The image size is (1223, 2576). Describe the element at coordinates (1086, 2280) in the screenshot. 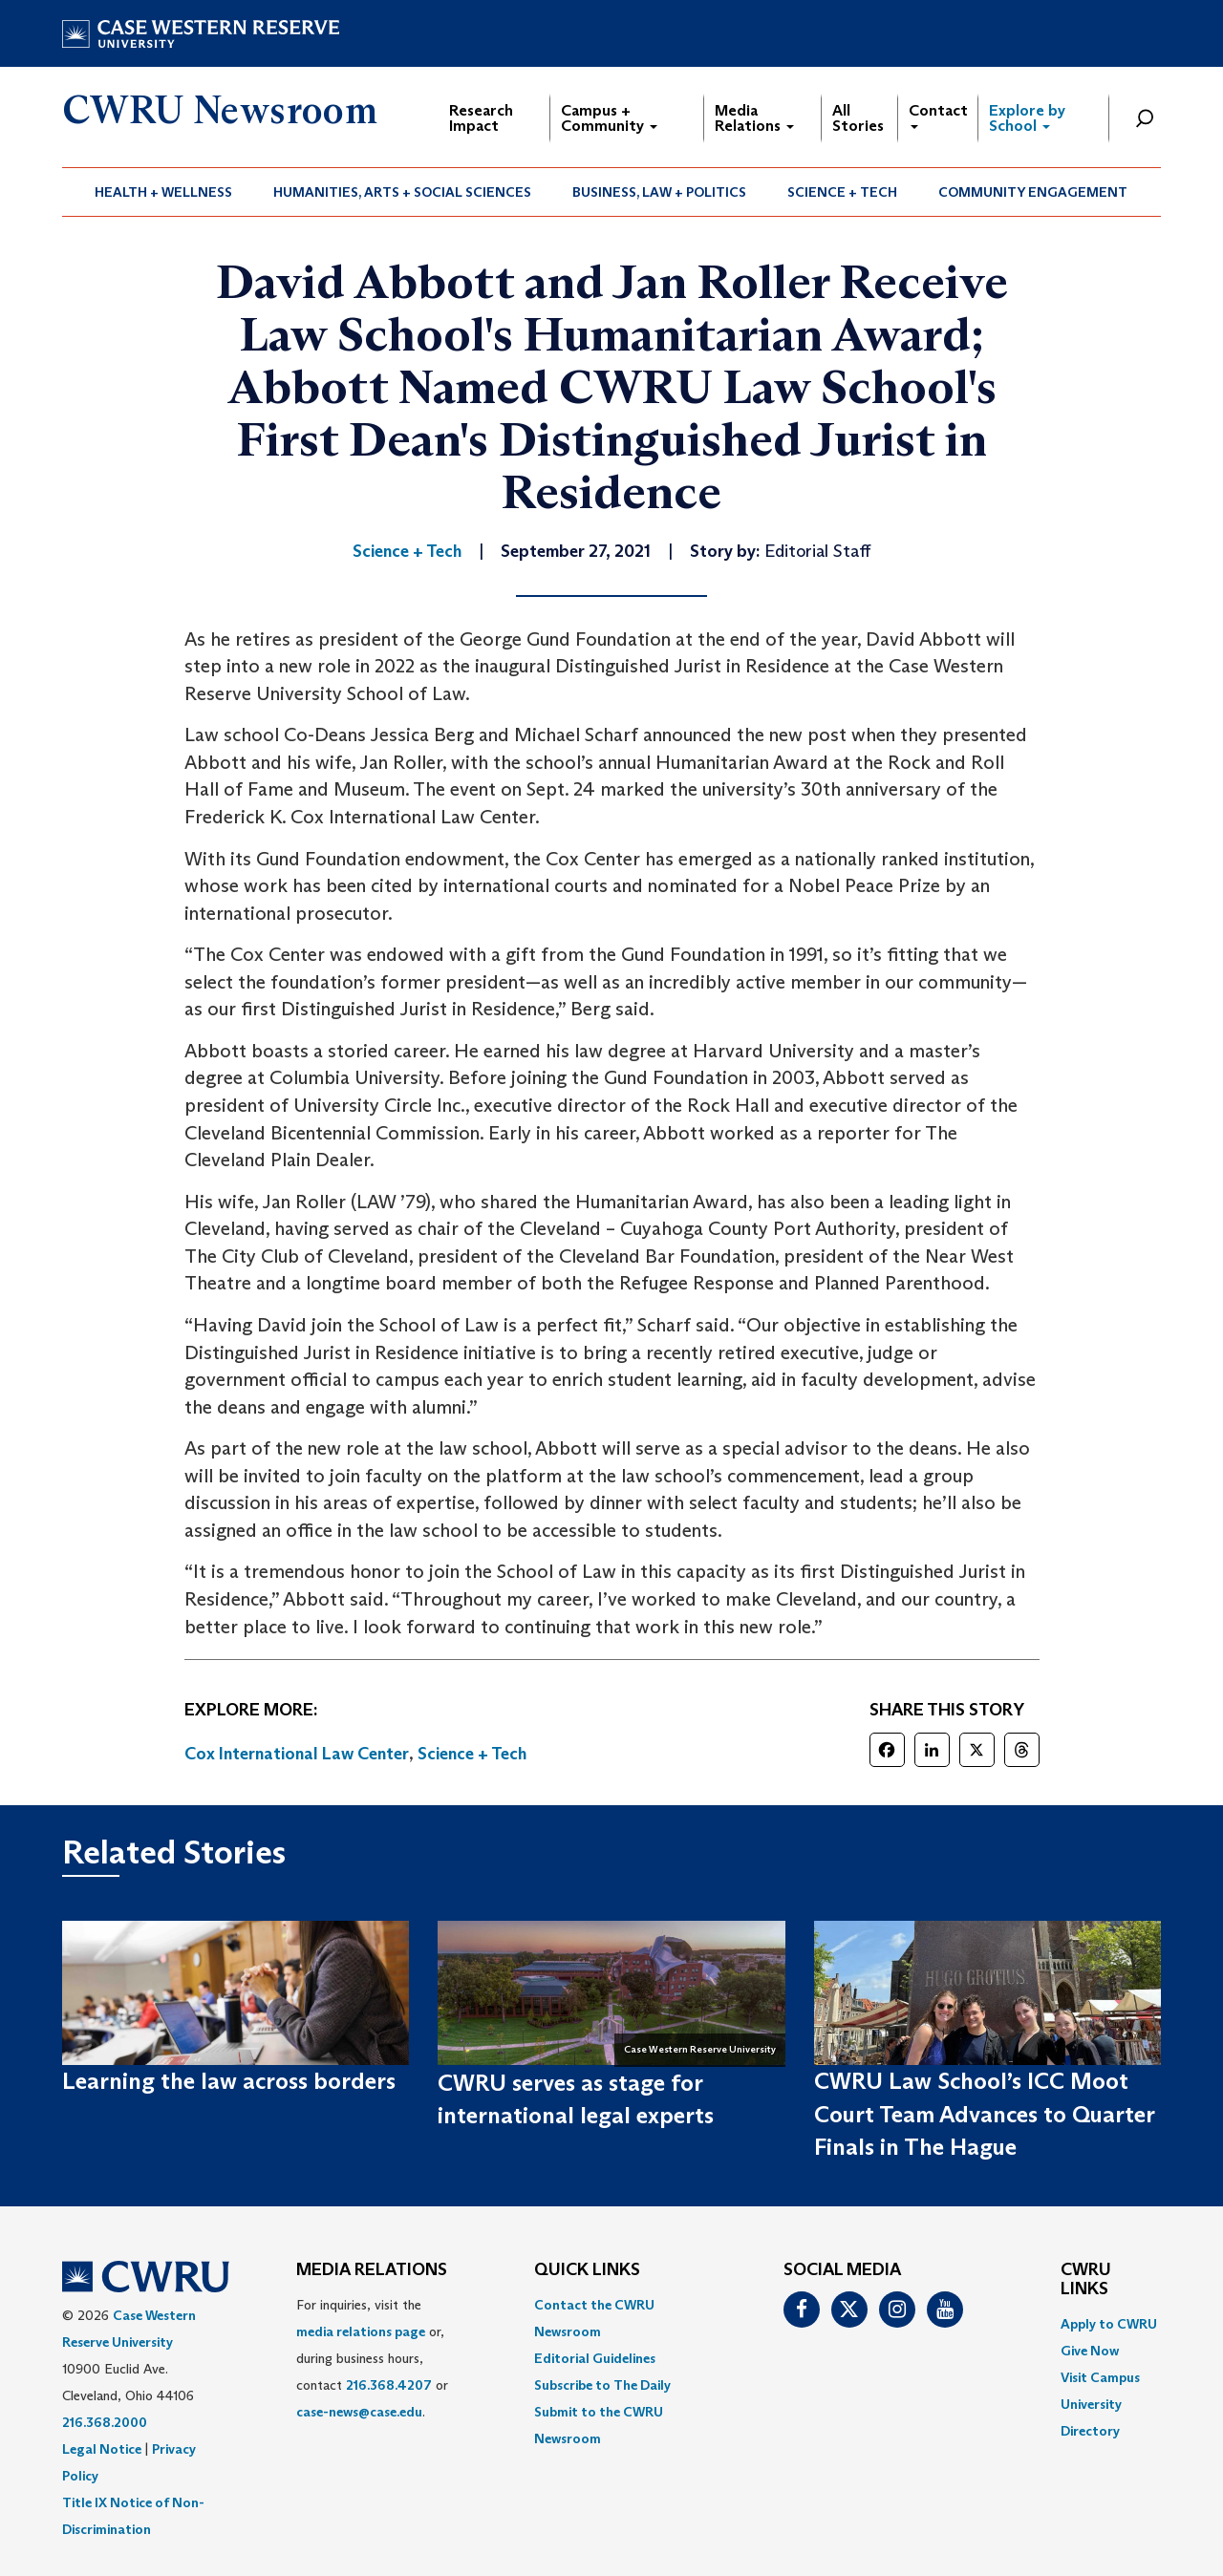

I see `CWRU Links` at that location.